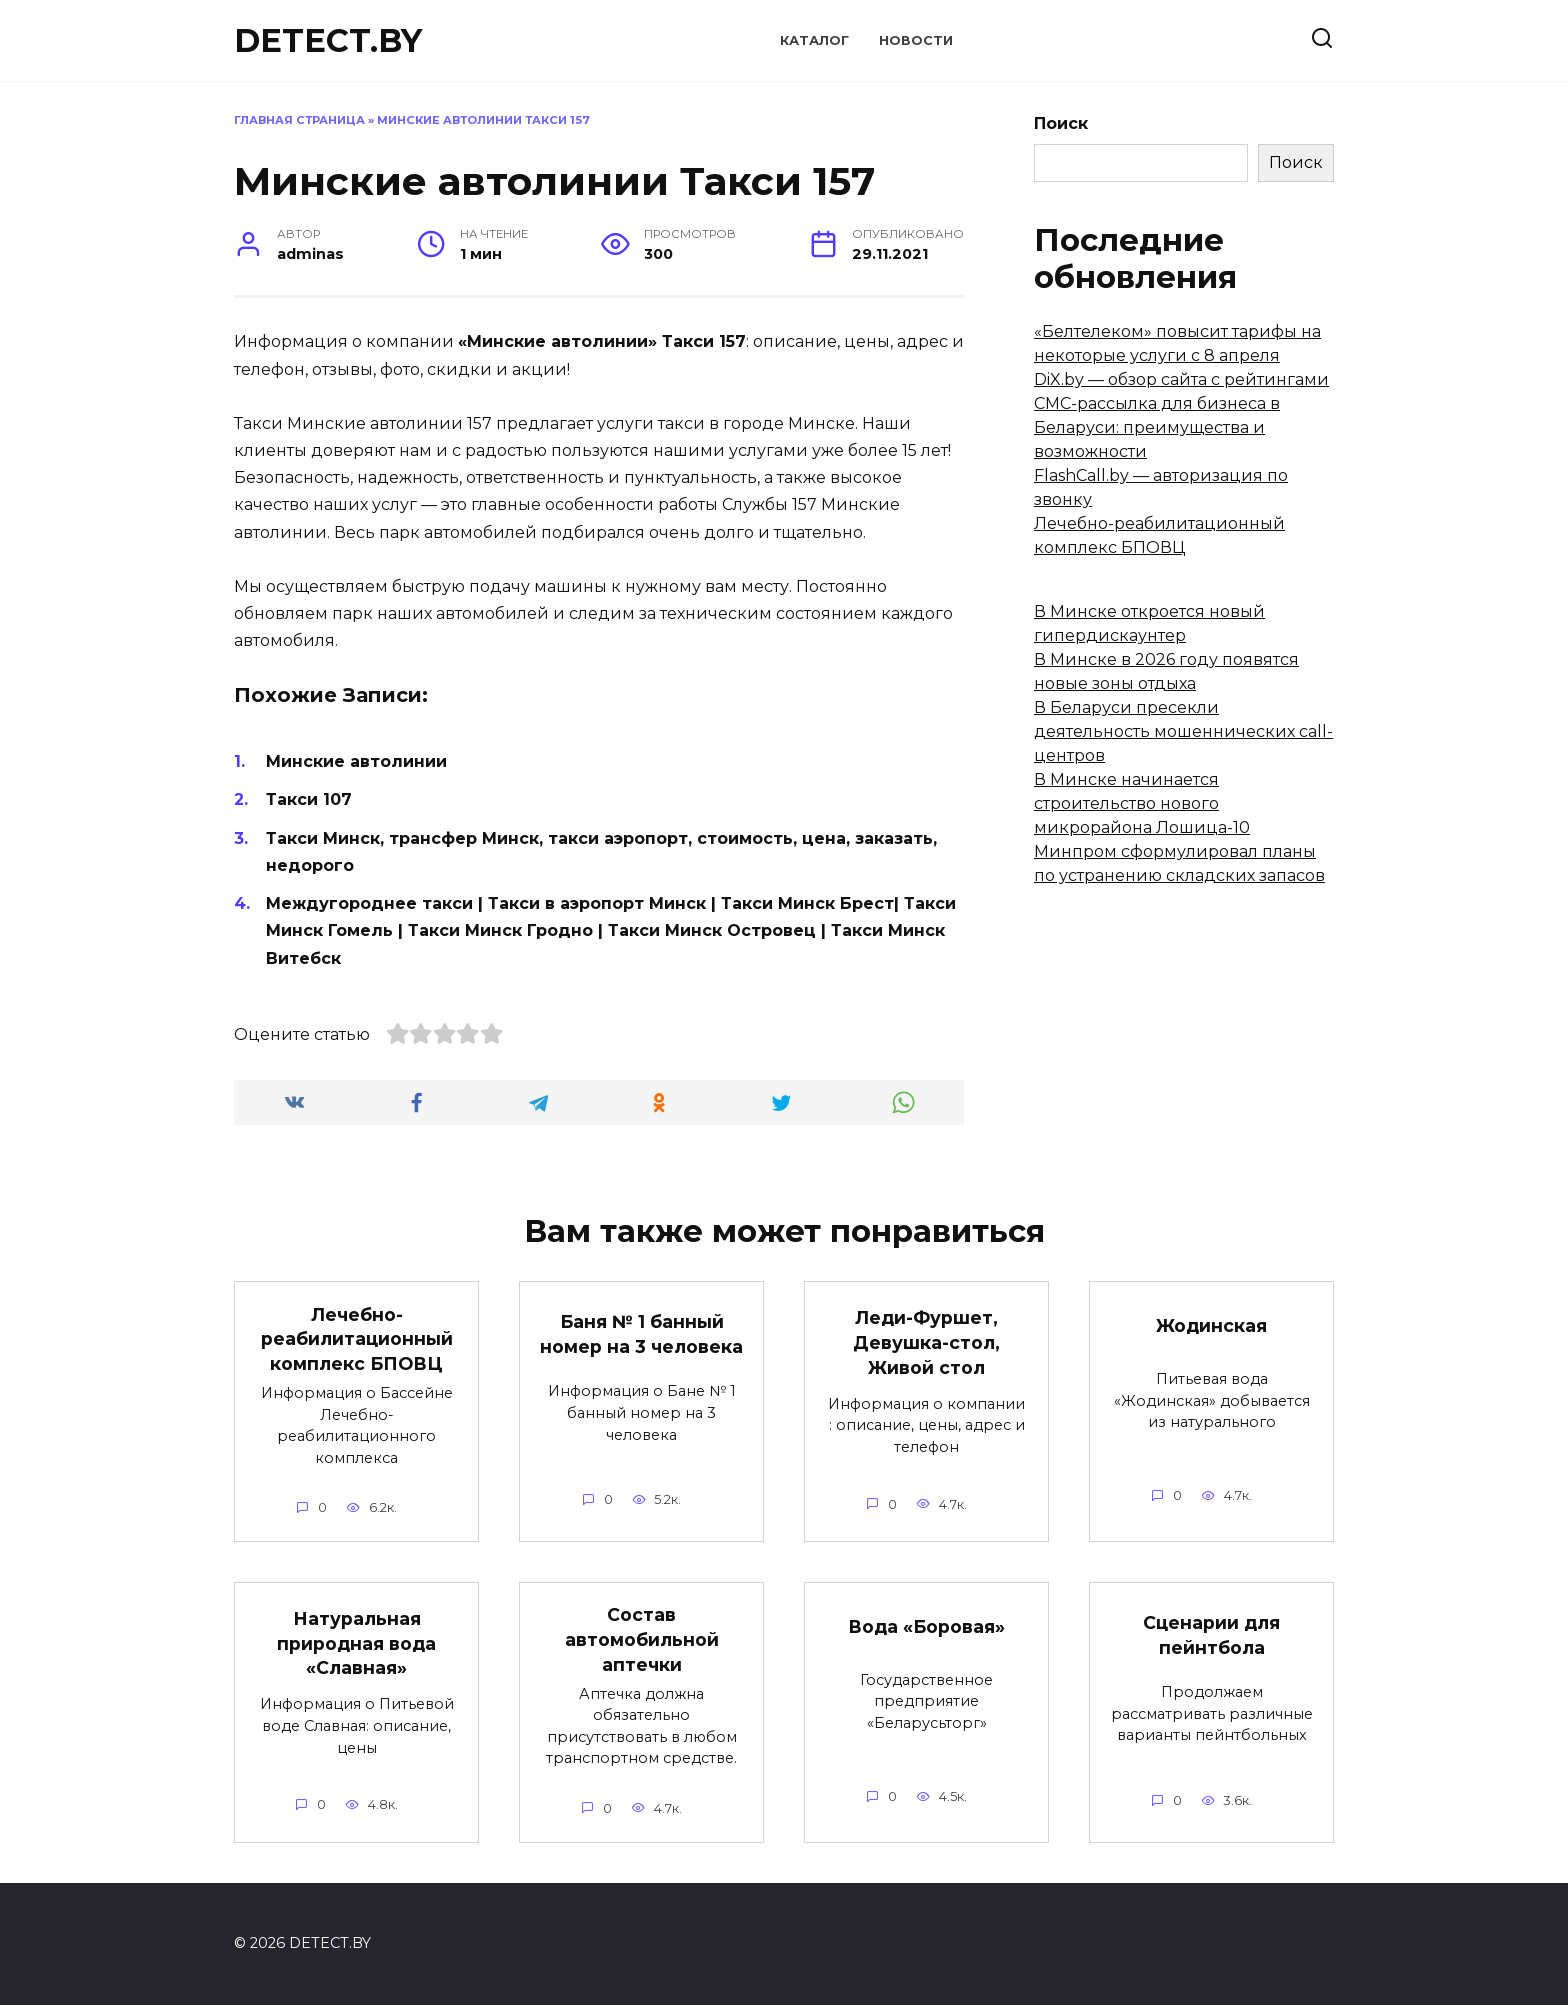 This screenshot has width=1568, height=2005. I want to click on Сценарии для пейнтбола, so click(1211, 1635).